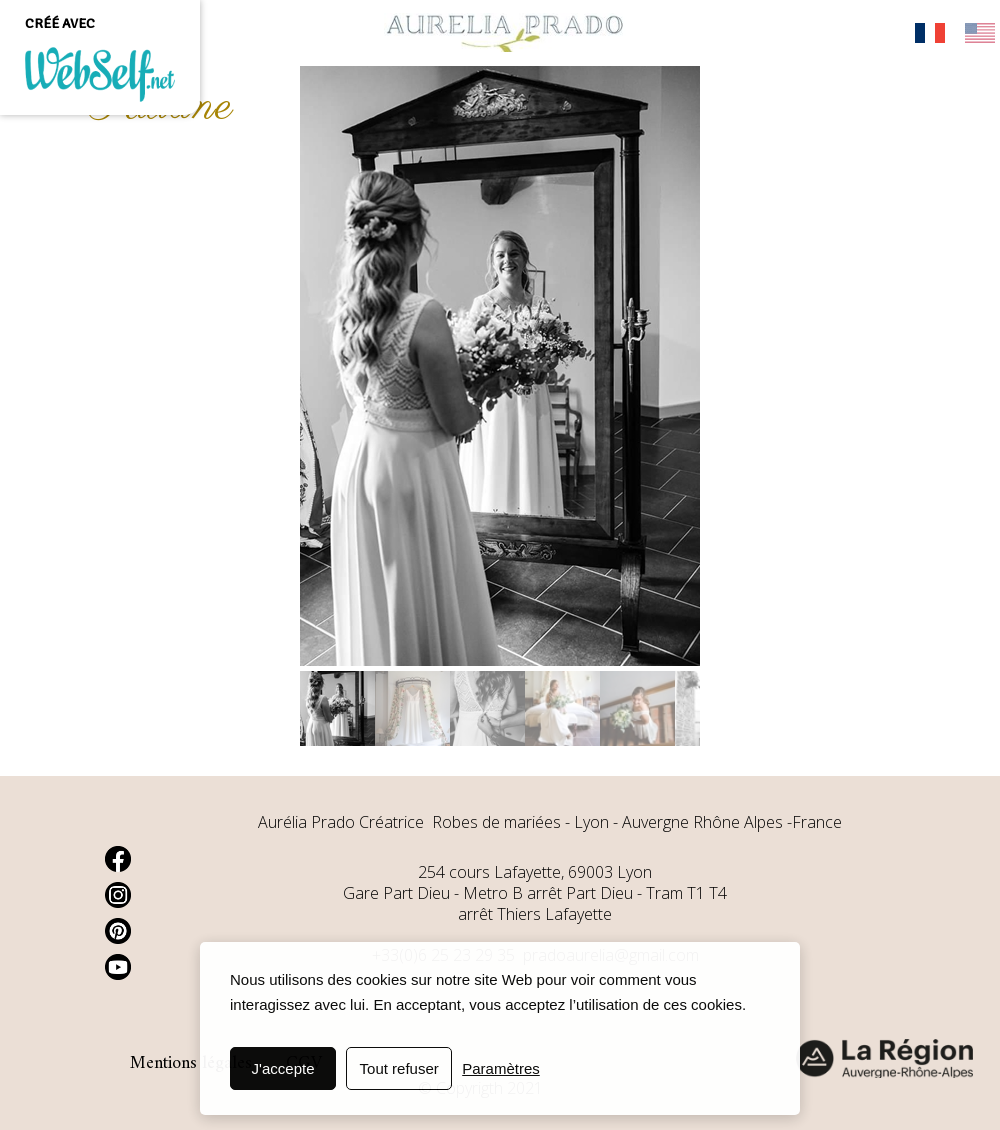  I want to click on J'accepte, so click(283, 1068).